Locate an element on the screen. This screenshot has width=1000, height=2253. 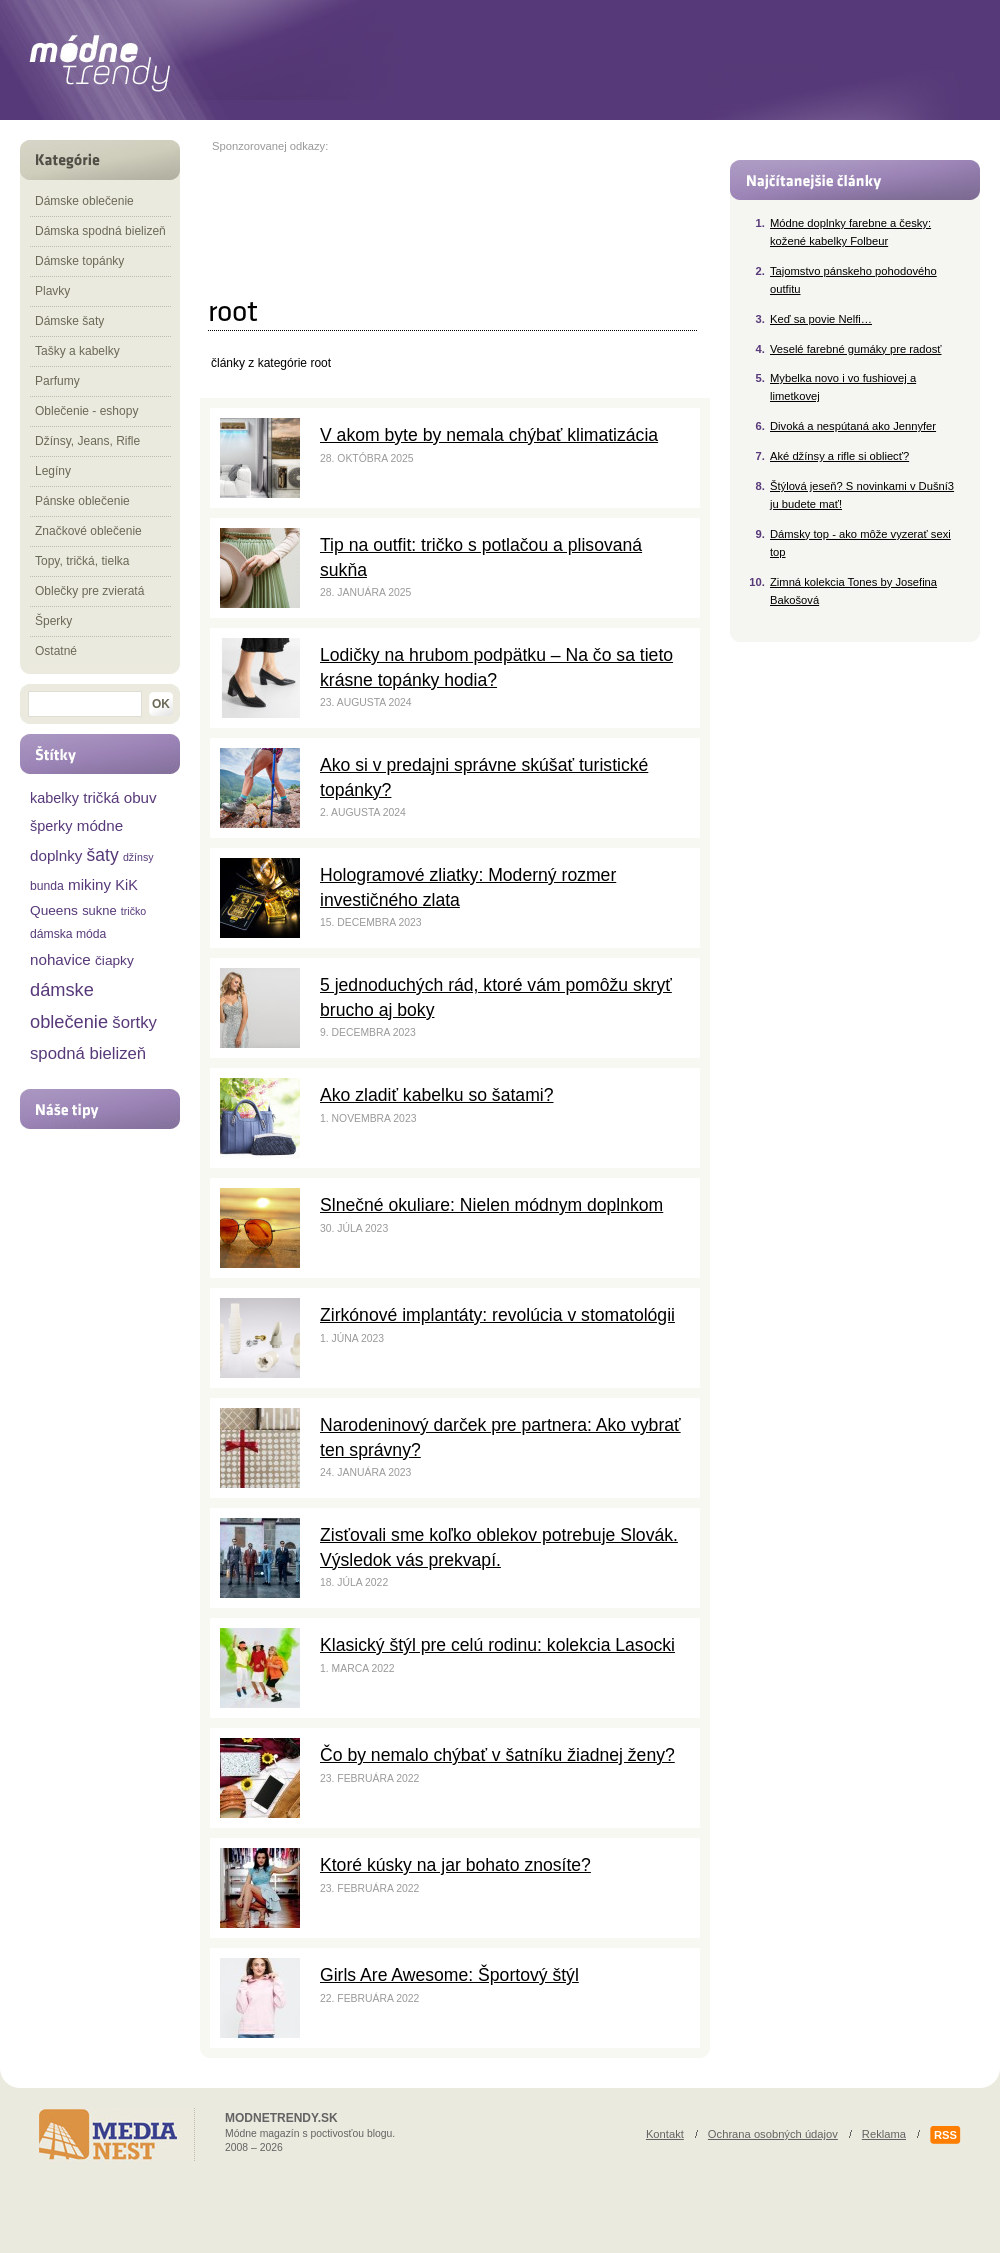
Dámska spodná bielizeň is located at coordinates (100, 231).